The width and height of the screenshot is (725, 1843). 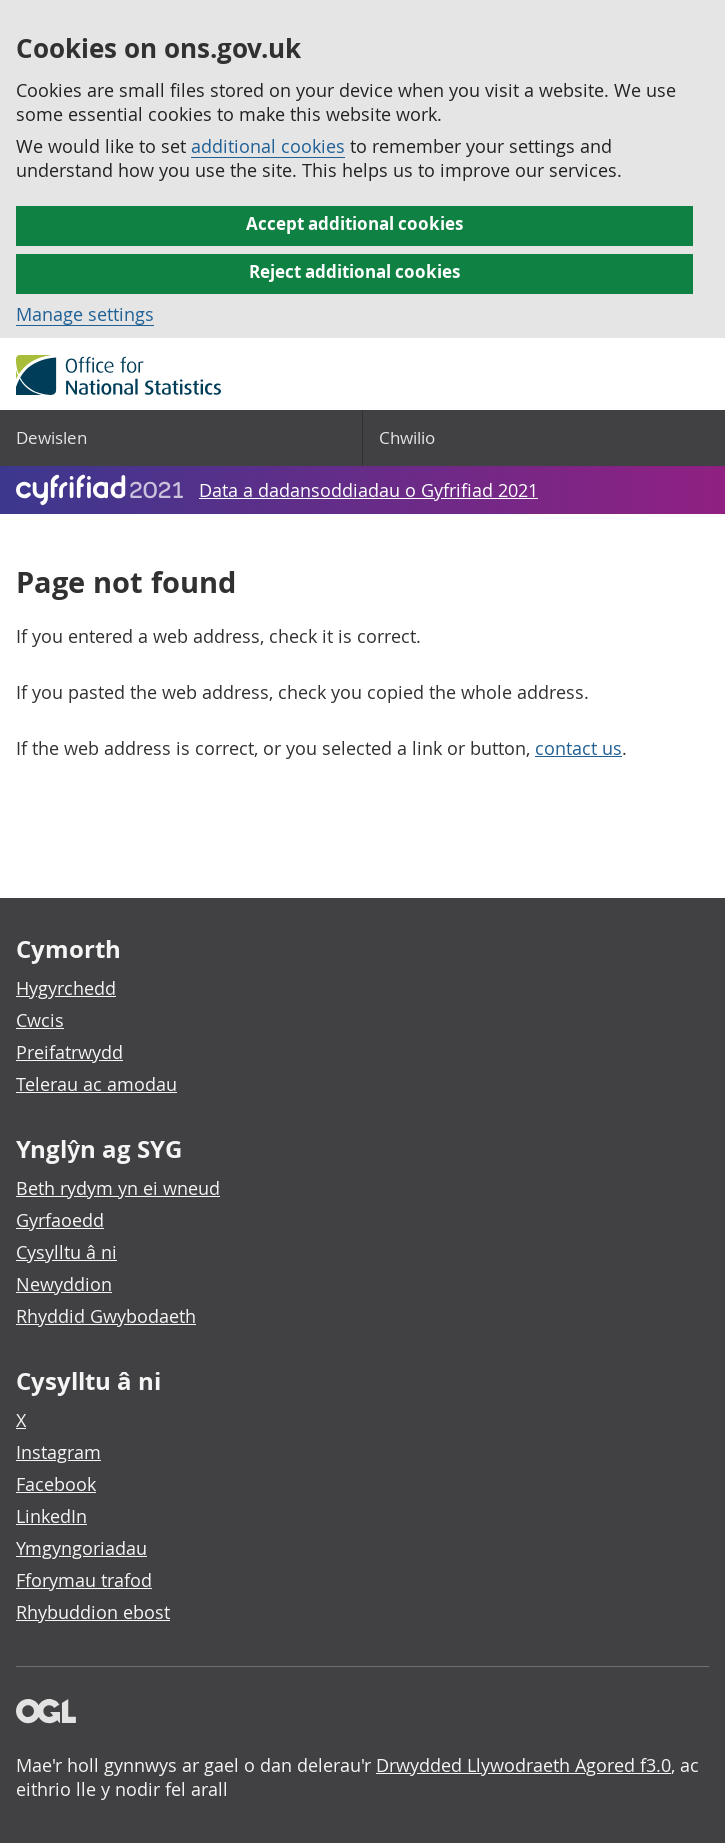 I want to click on Data a dadansoddiadau o Gyfrifiad 2021, so click(x=368, y=490).